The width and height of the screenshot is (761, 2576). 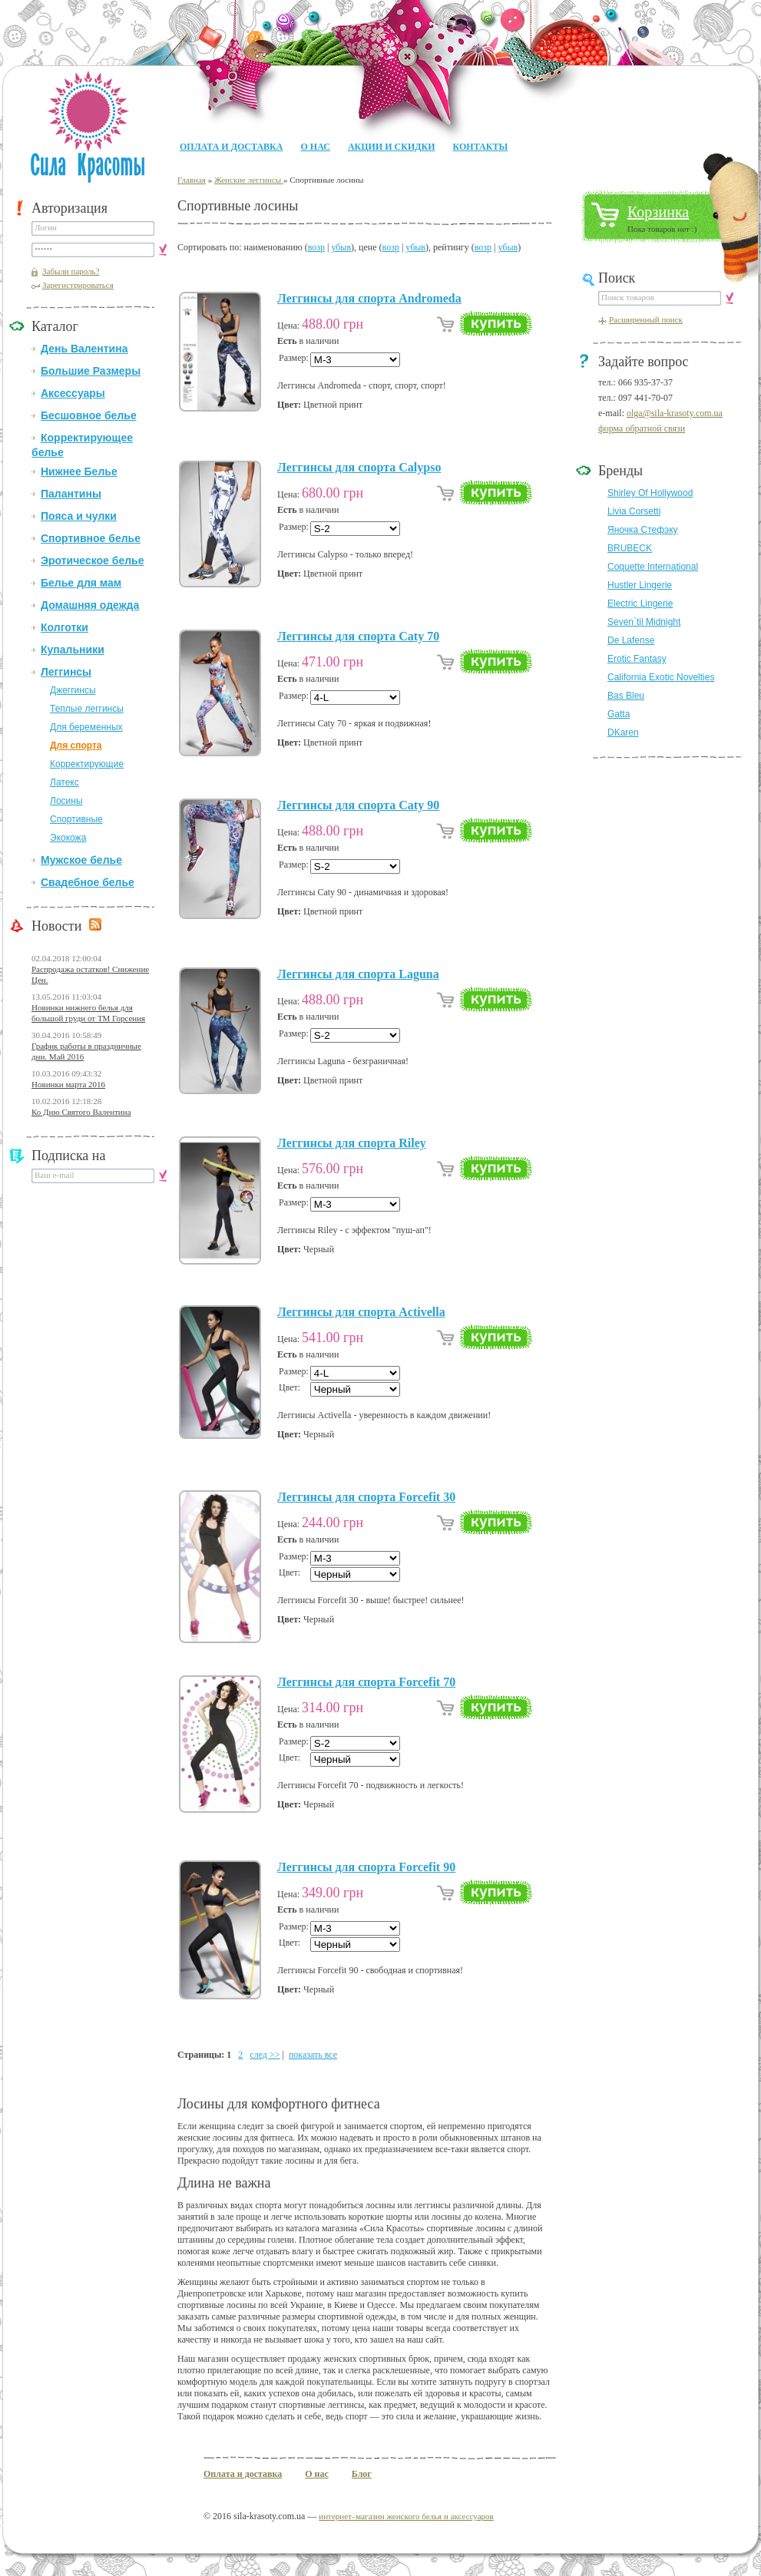 I want to click on Контакты, so click(x=480, y=146).